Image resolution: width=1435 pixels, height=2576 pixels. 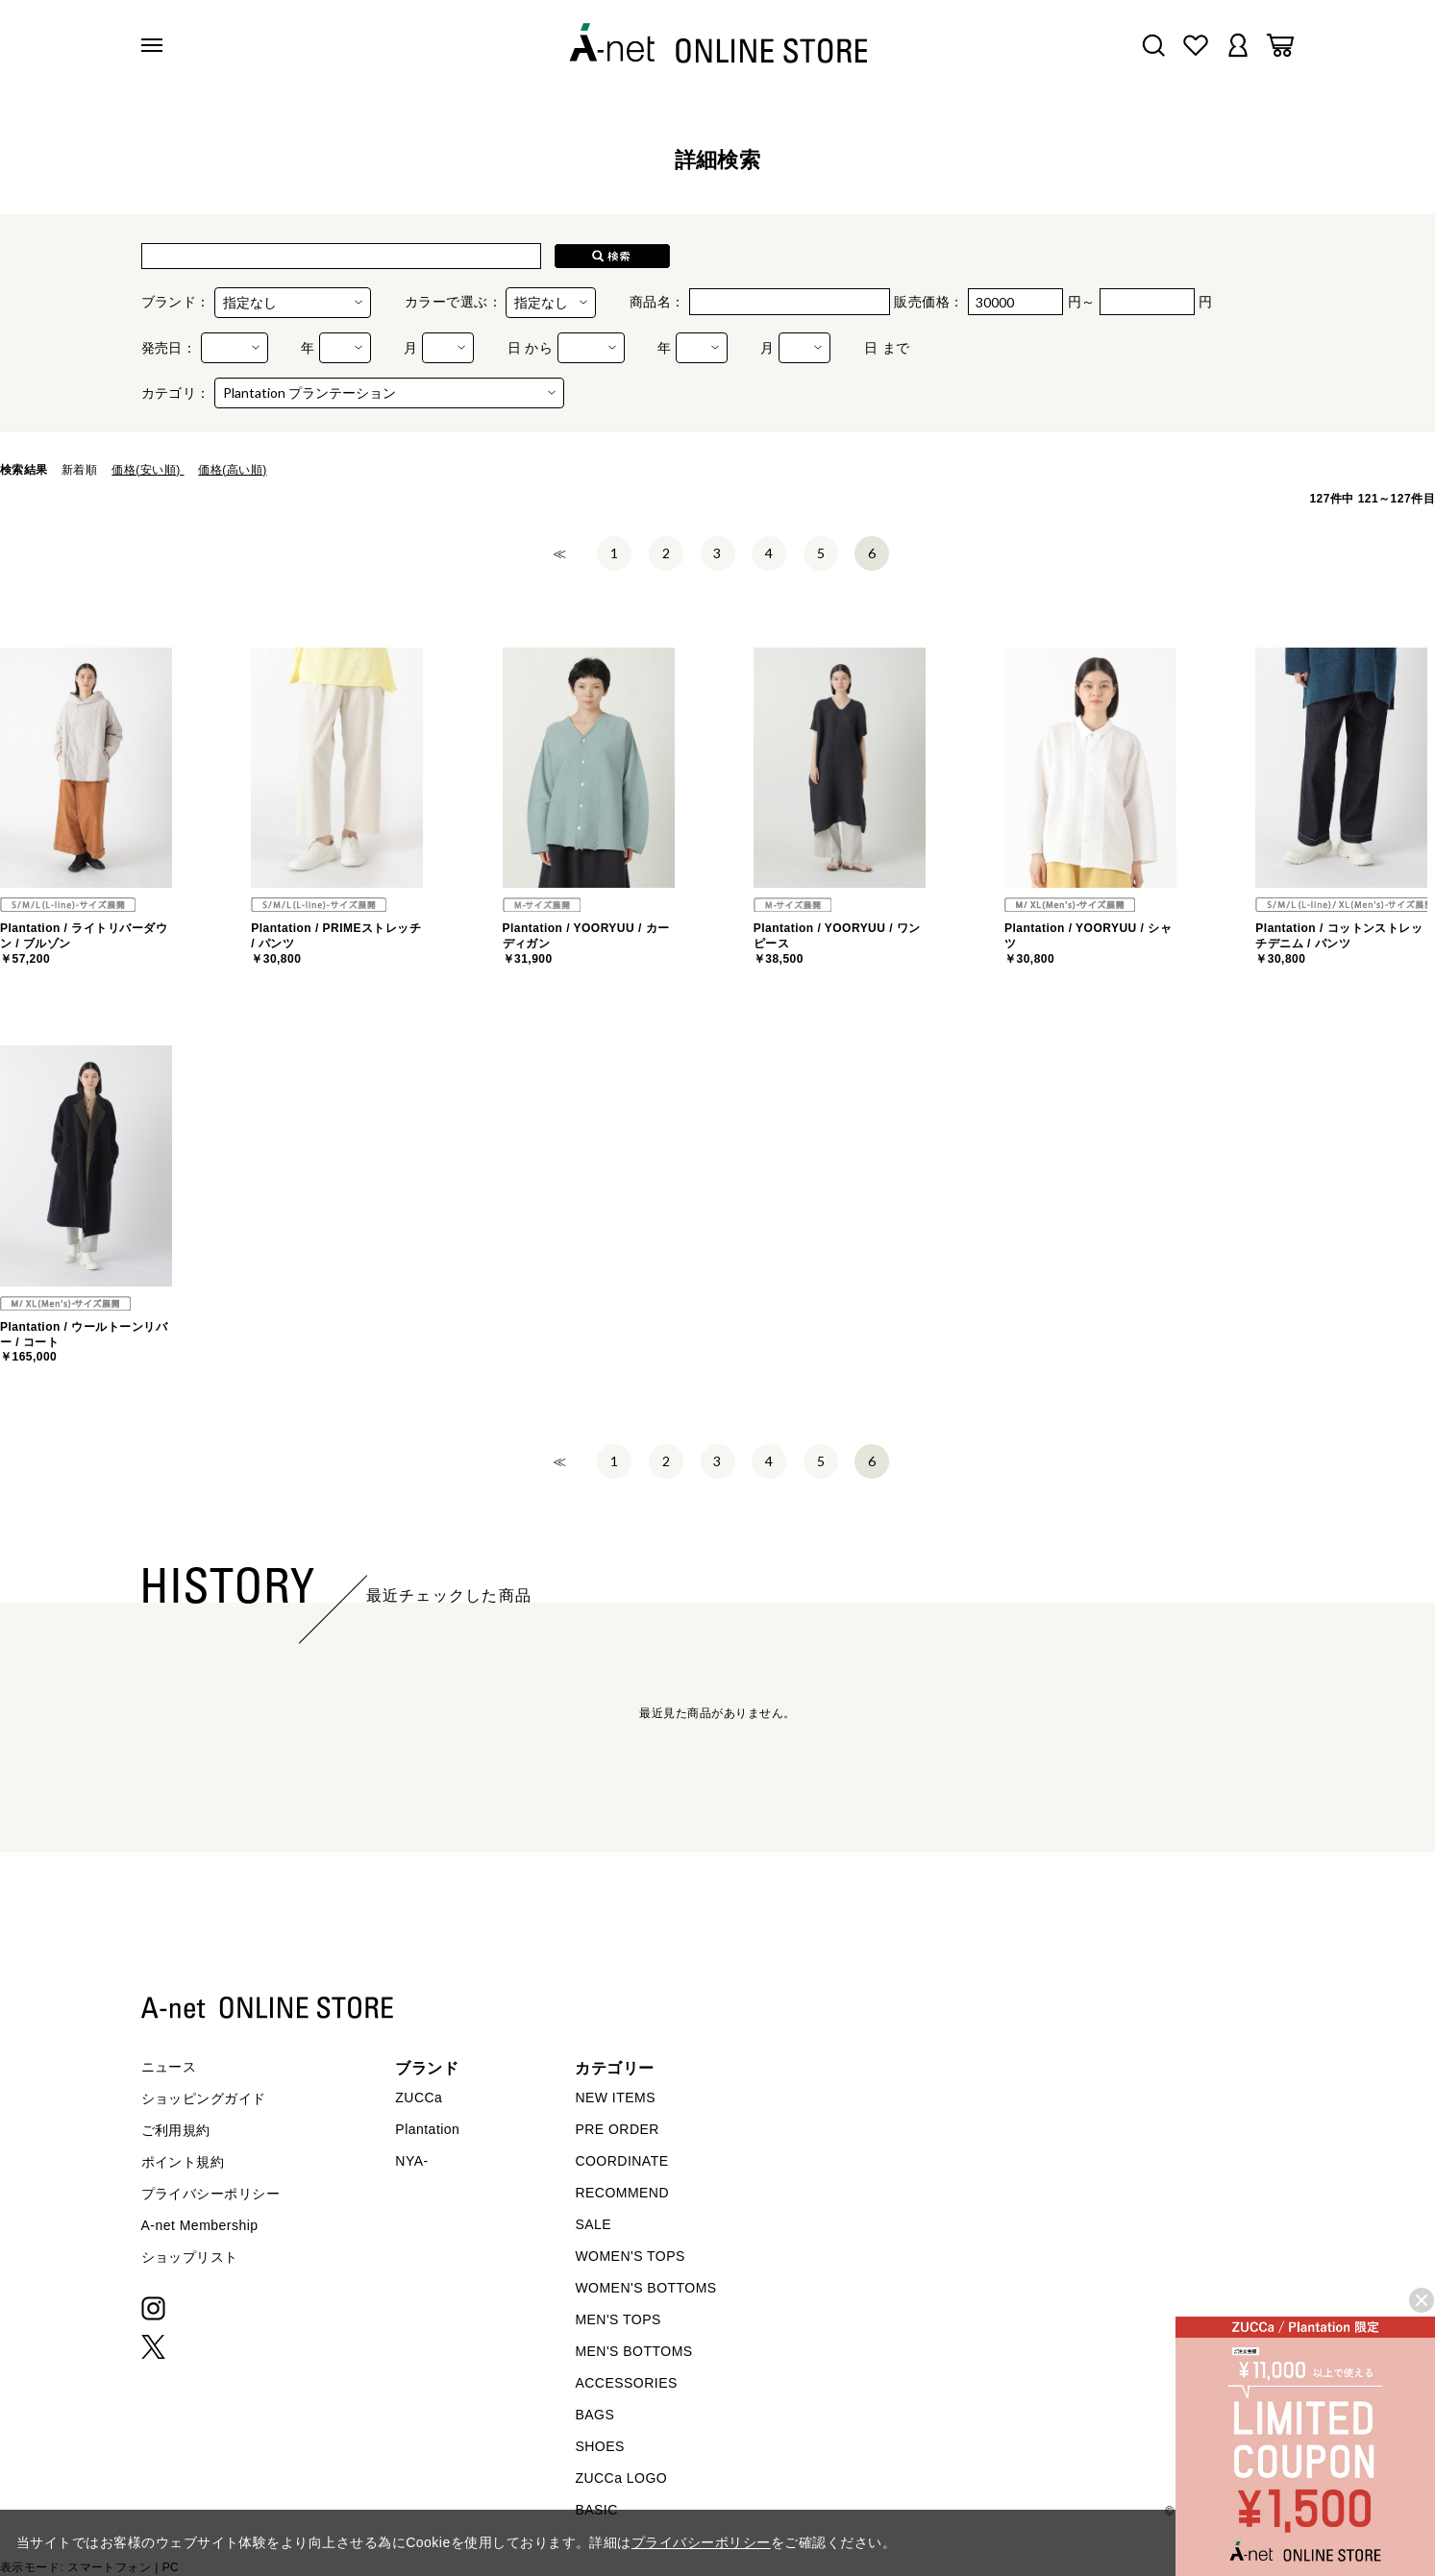 What do you see at coordinates (411, 2161) in the screenshot?
I see `NYA-` at bounding box center [411, 2161].